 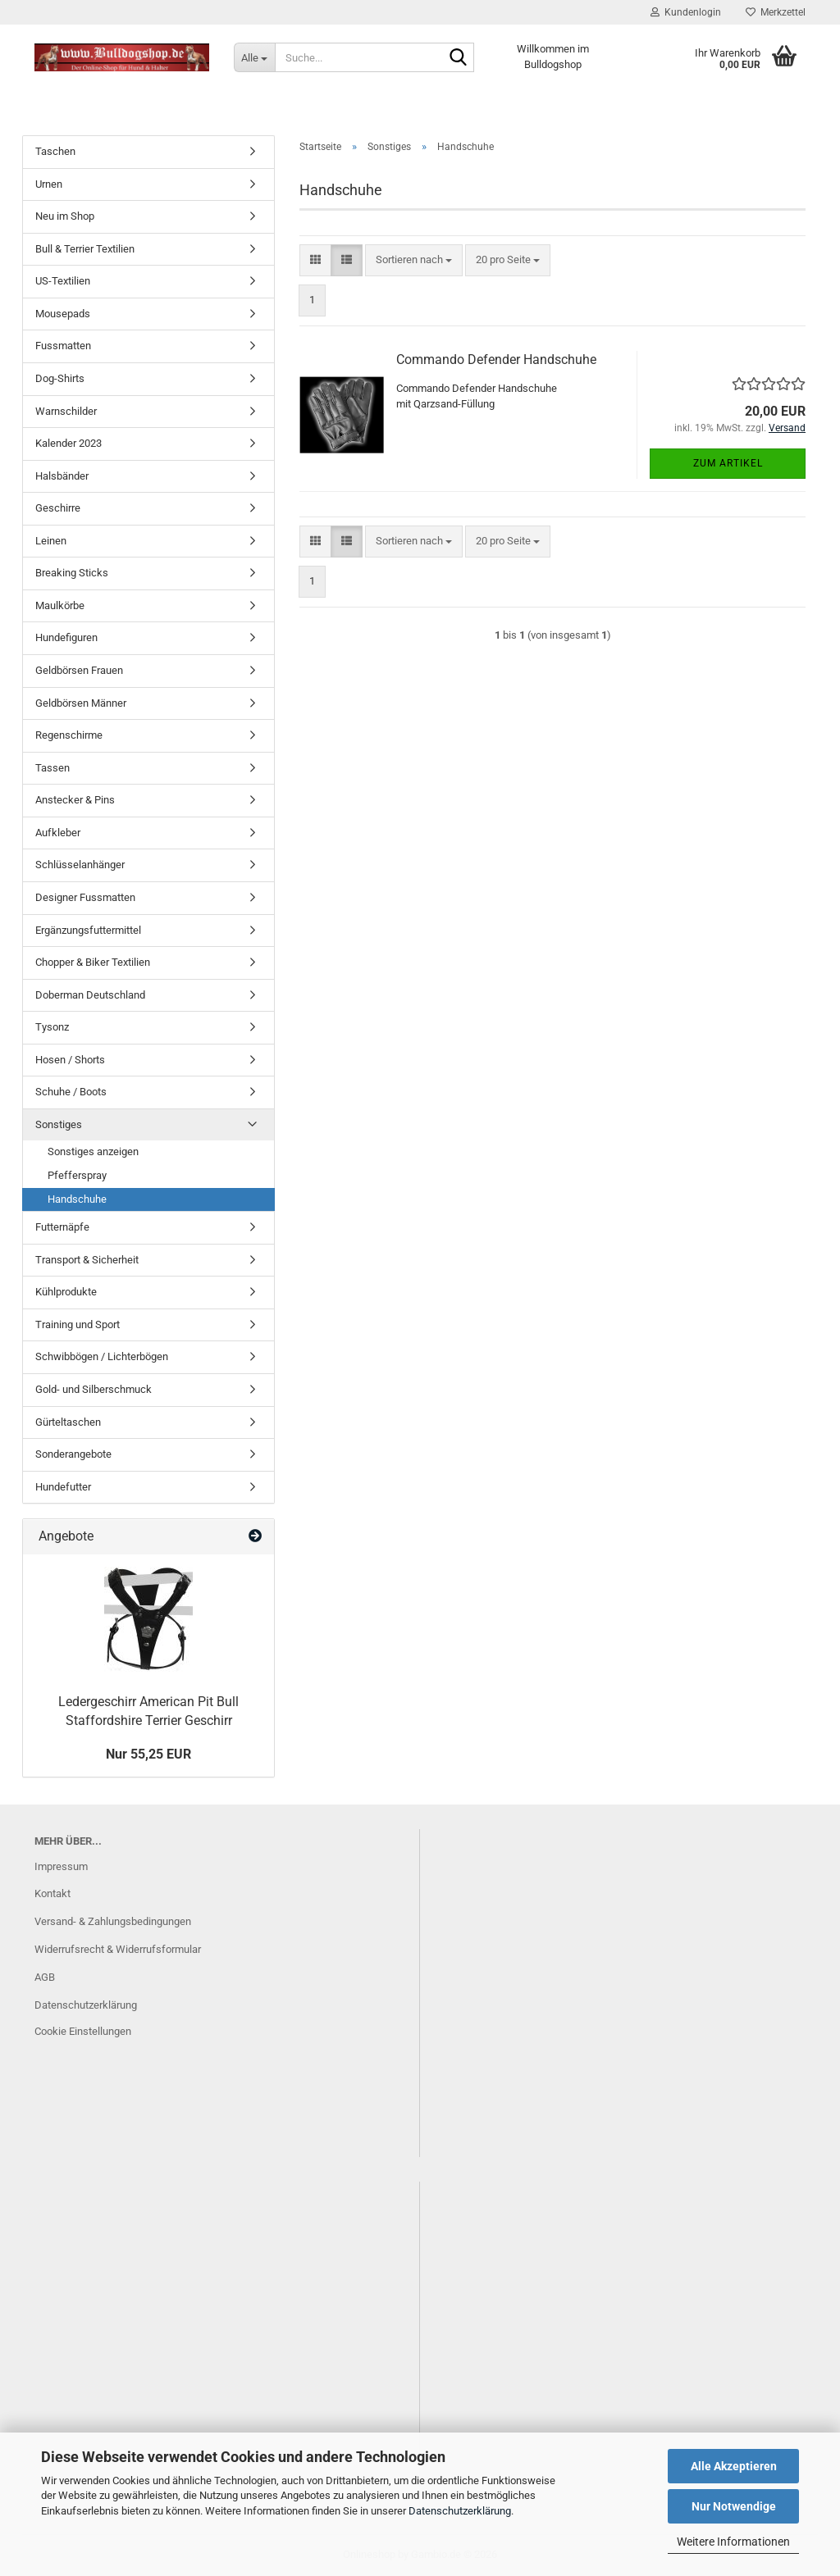 I want to click on Training und Sport, so click(x=77, y=1324).